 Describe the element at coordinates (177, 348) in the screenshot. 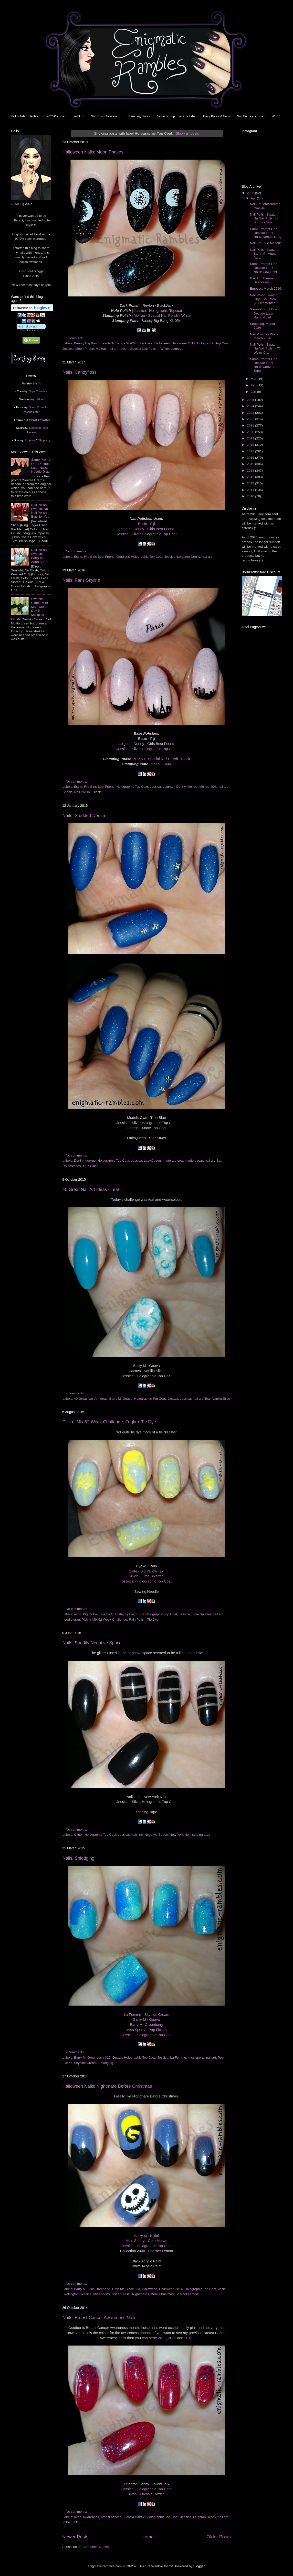

I see `stamped` at that location.